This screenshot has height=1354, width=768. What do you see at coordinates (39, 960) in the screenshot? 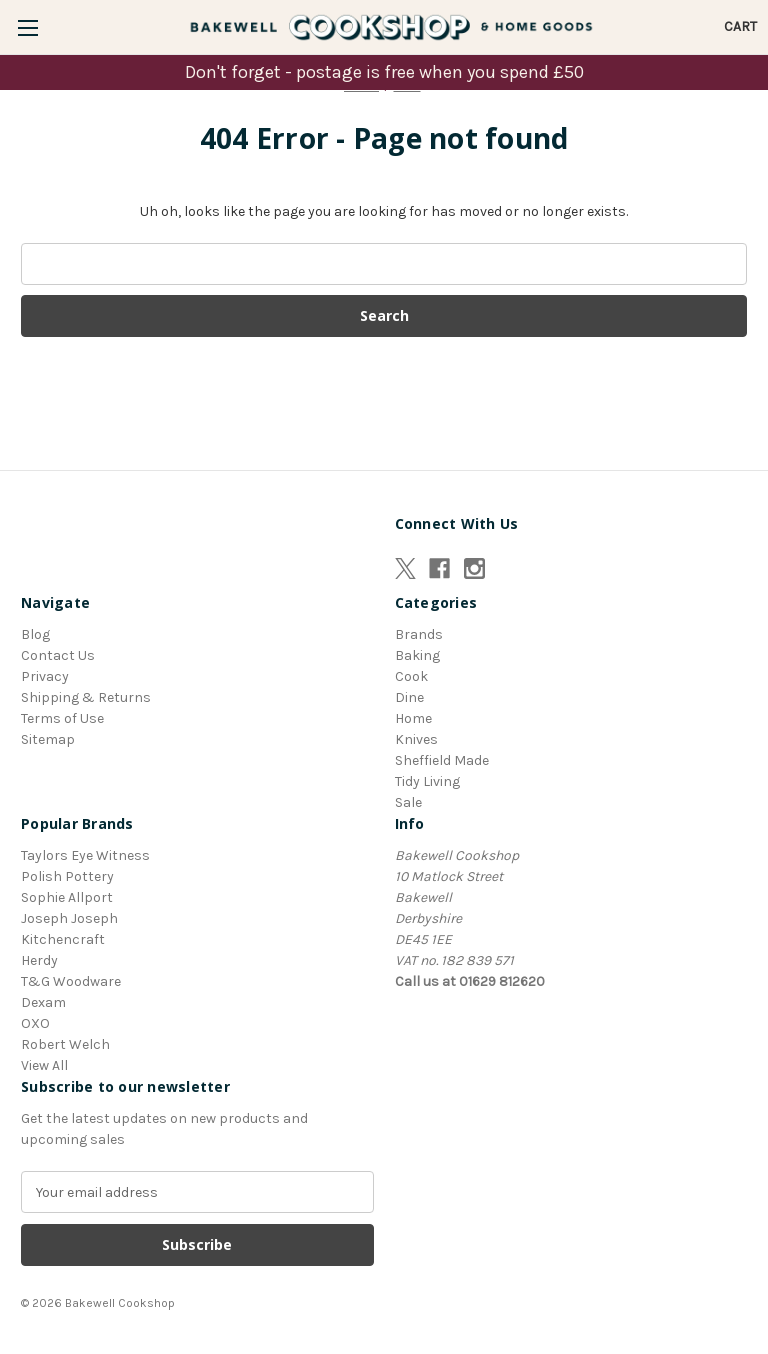
I see `Herdy` at bounding box center [39, 960].